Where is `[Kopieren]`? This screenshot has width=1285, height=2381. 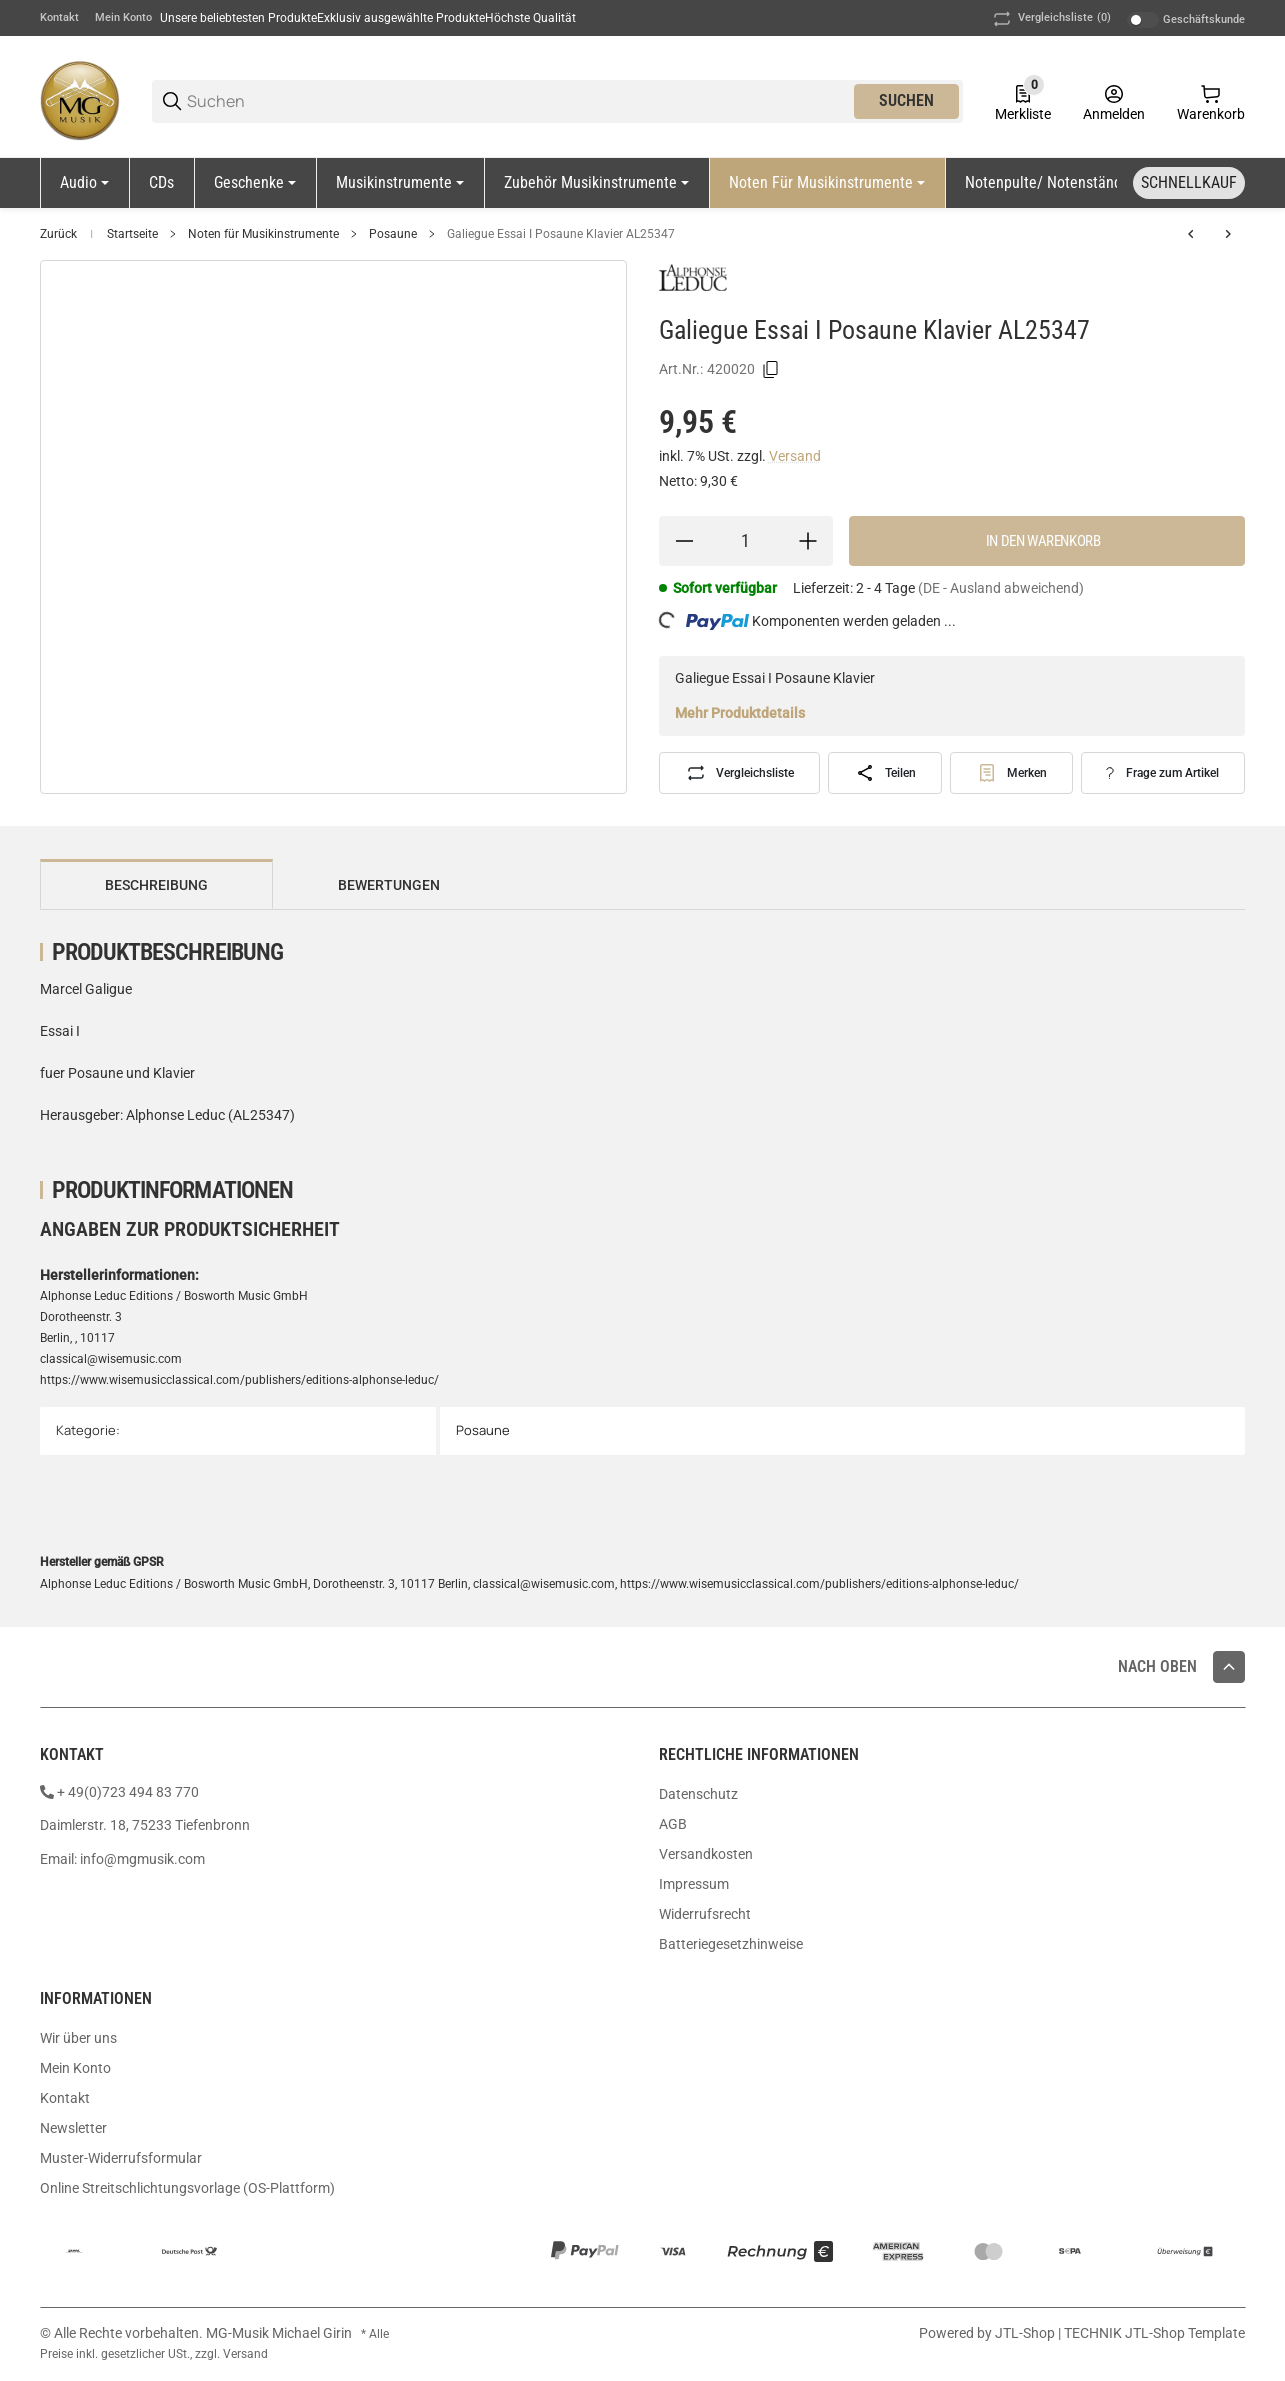 [Kopieren] is located at coordinates (771, 370).